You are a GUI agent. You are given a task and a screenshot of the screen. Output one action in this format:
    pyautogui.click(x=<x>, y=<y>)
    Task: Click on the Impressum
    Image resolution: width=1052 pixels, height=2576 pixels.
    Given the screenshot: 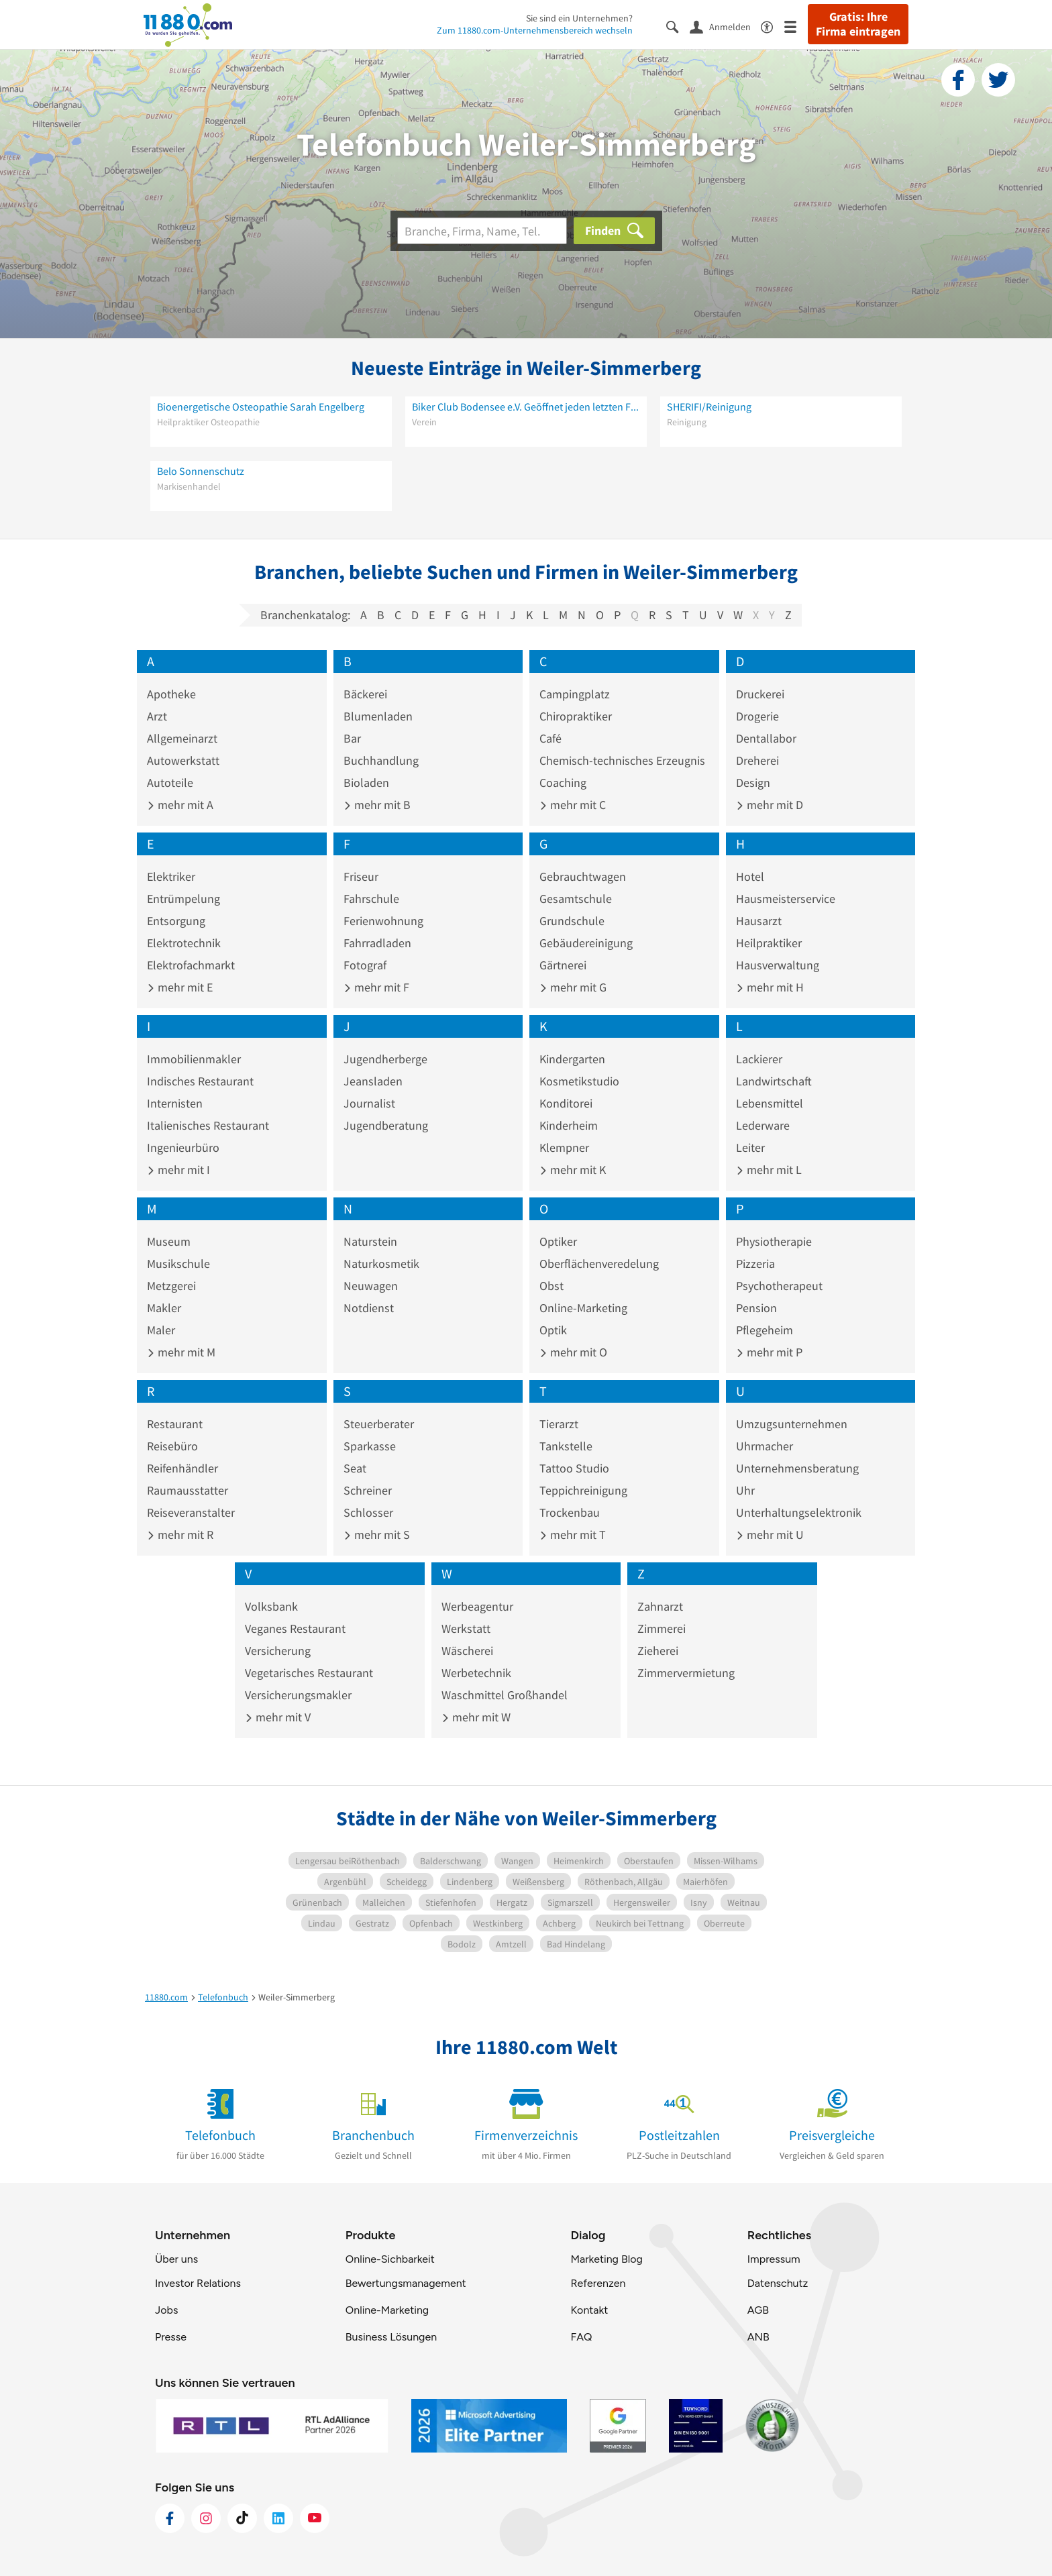 What is the action you would take?
    pyautogui.click(x=773, y=2259)
    